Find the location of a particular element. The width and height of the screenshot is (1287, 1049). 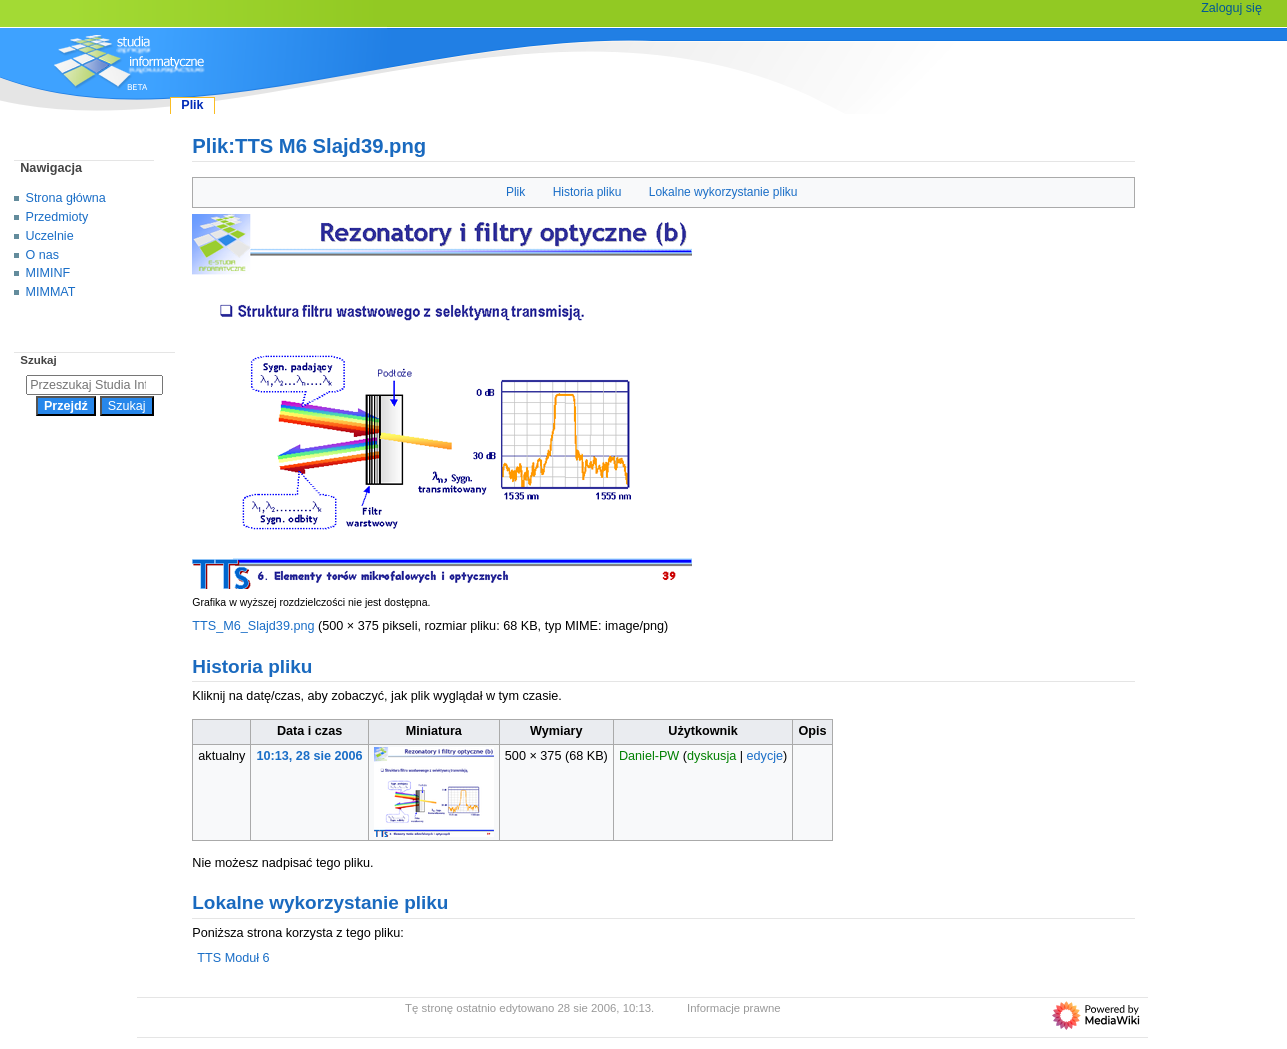

Szukaj is located at coordinates (38, 360).